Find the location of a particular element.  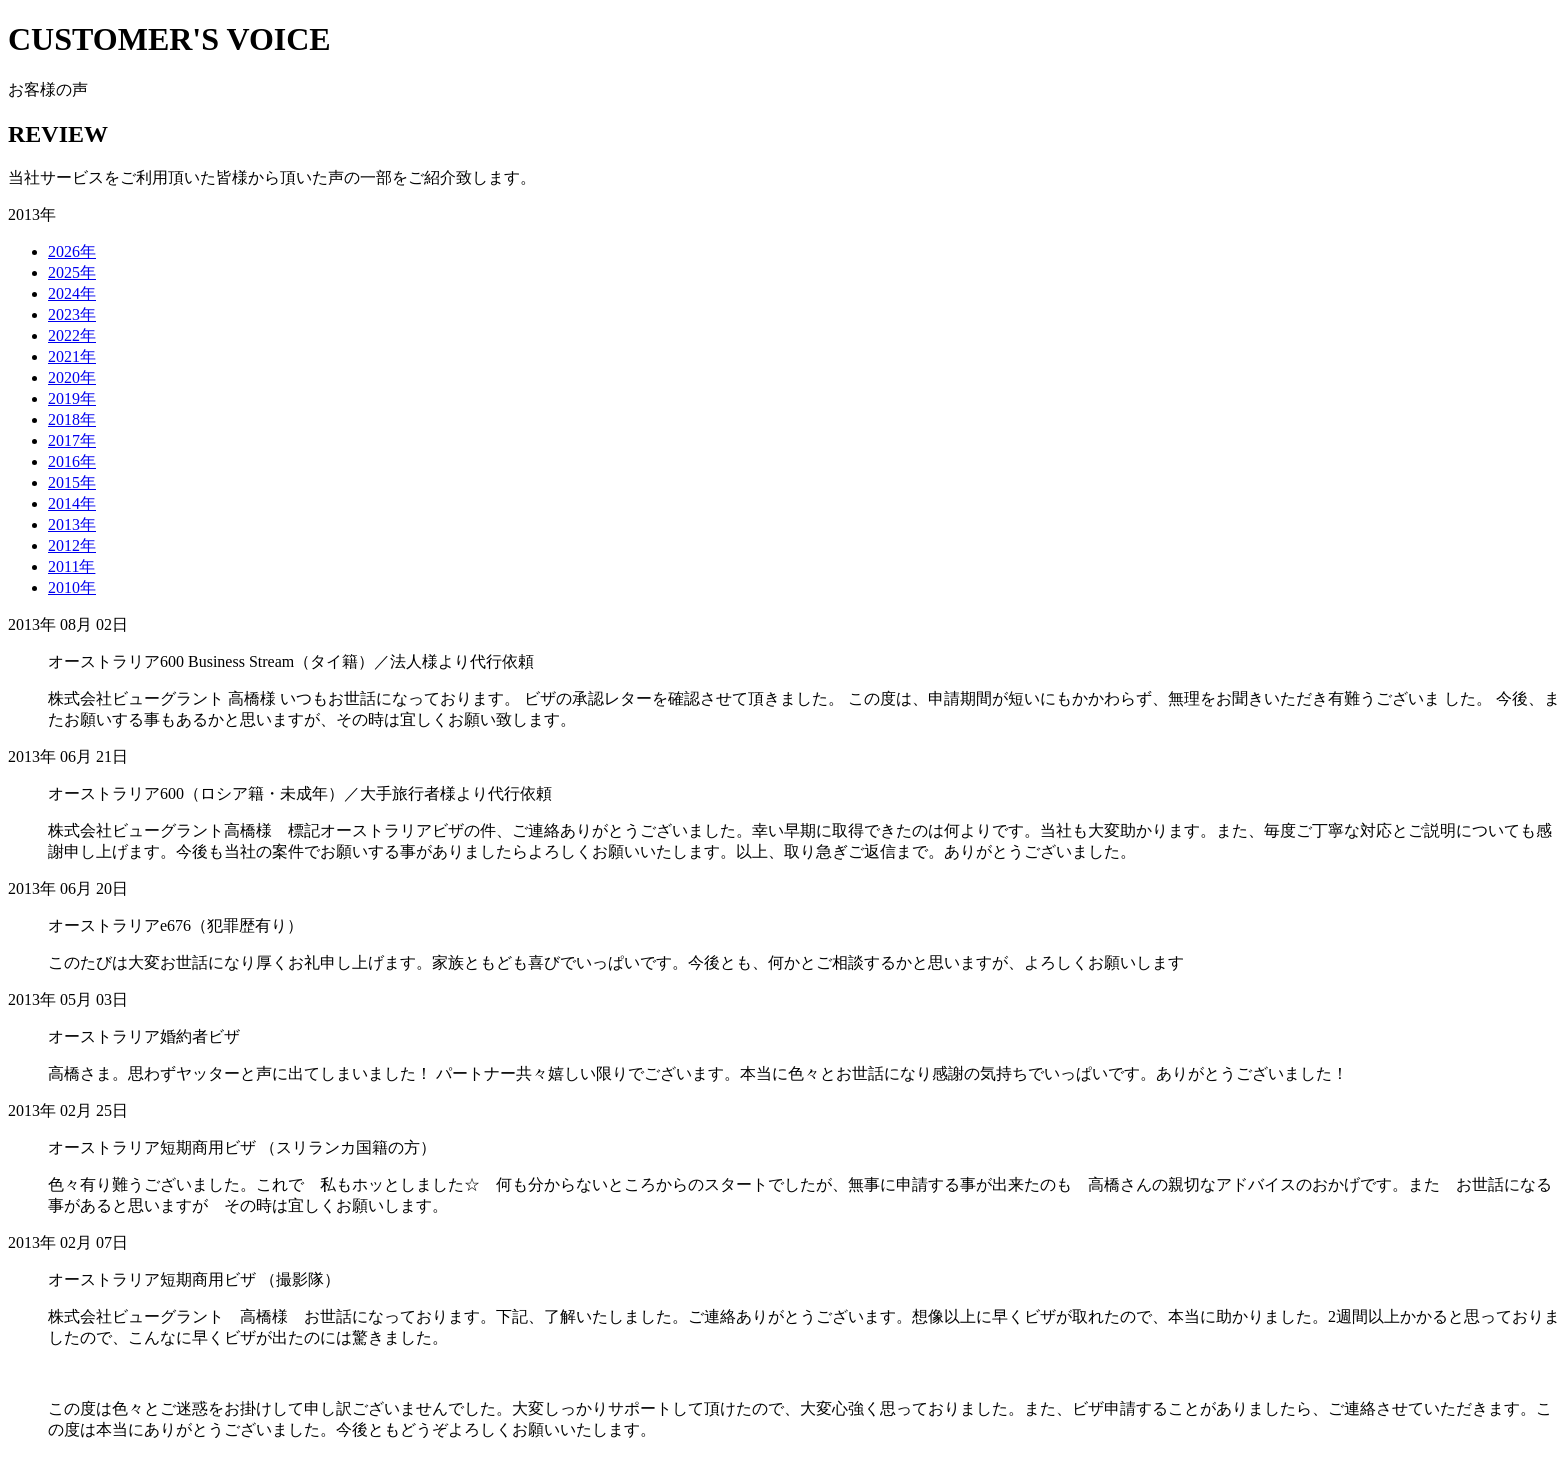

2025年 is located at coordinates (72, 272).